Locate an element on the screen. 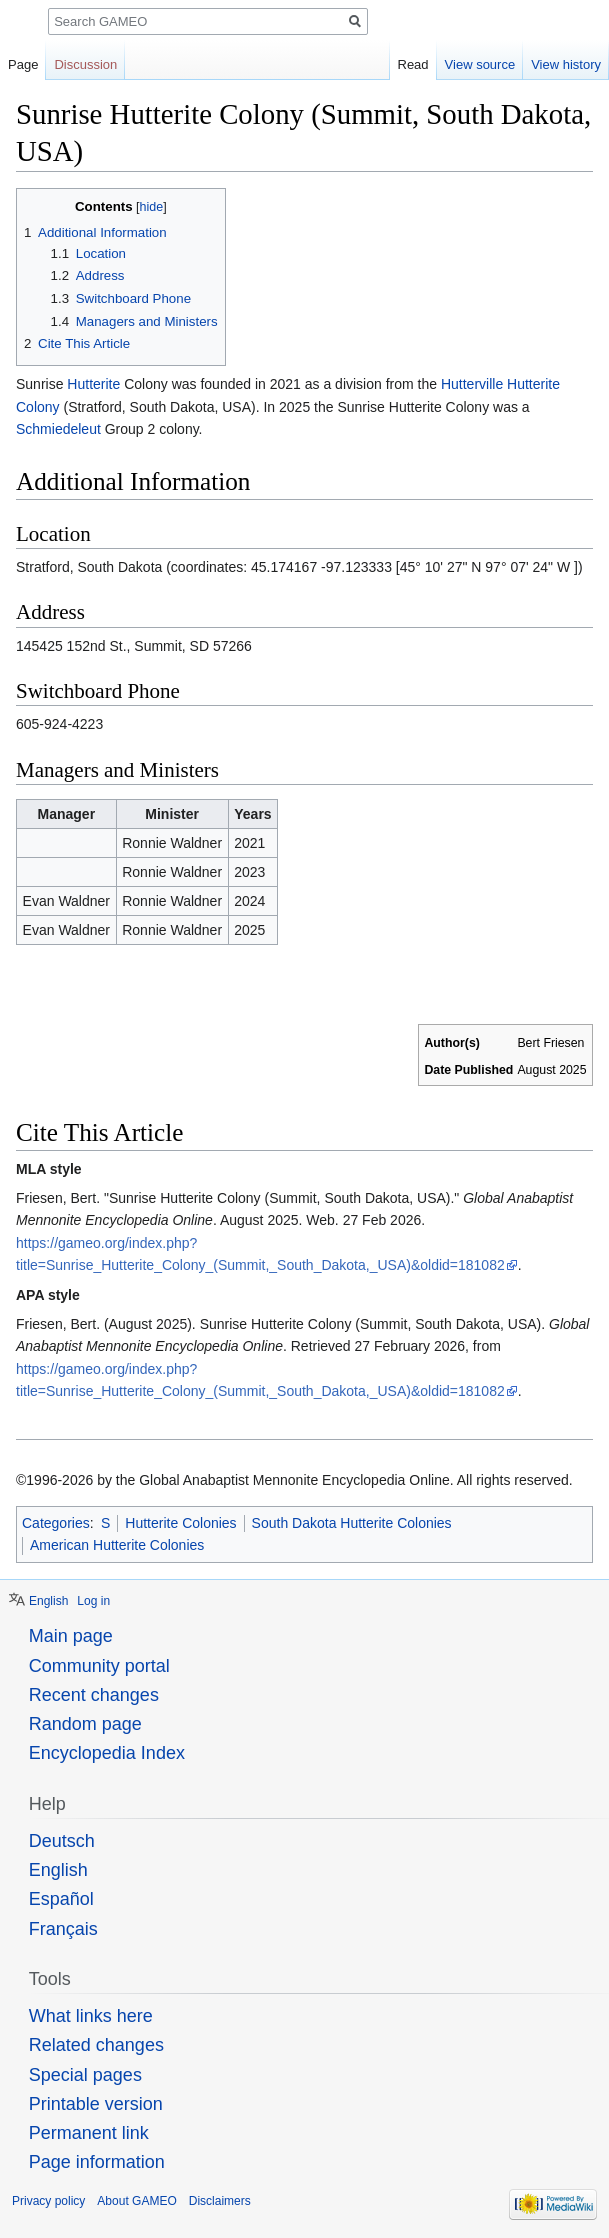 This screenshot has height=2238, width=609. Encyclopedia Index is located at coordinates (107, 1753).